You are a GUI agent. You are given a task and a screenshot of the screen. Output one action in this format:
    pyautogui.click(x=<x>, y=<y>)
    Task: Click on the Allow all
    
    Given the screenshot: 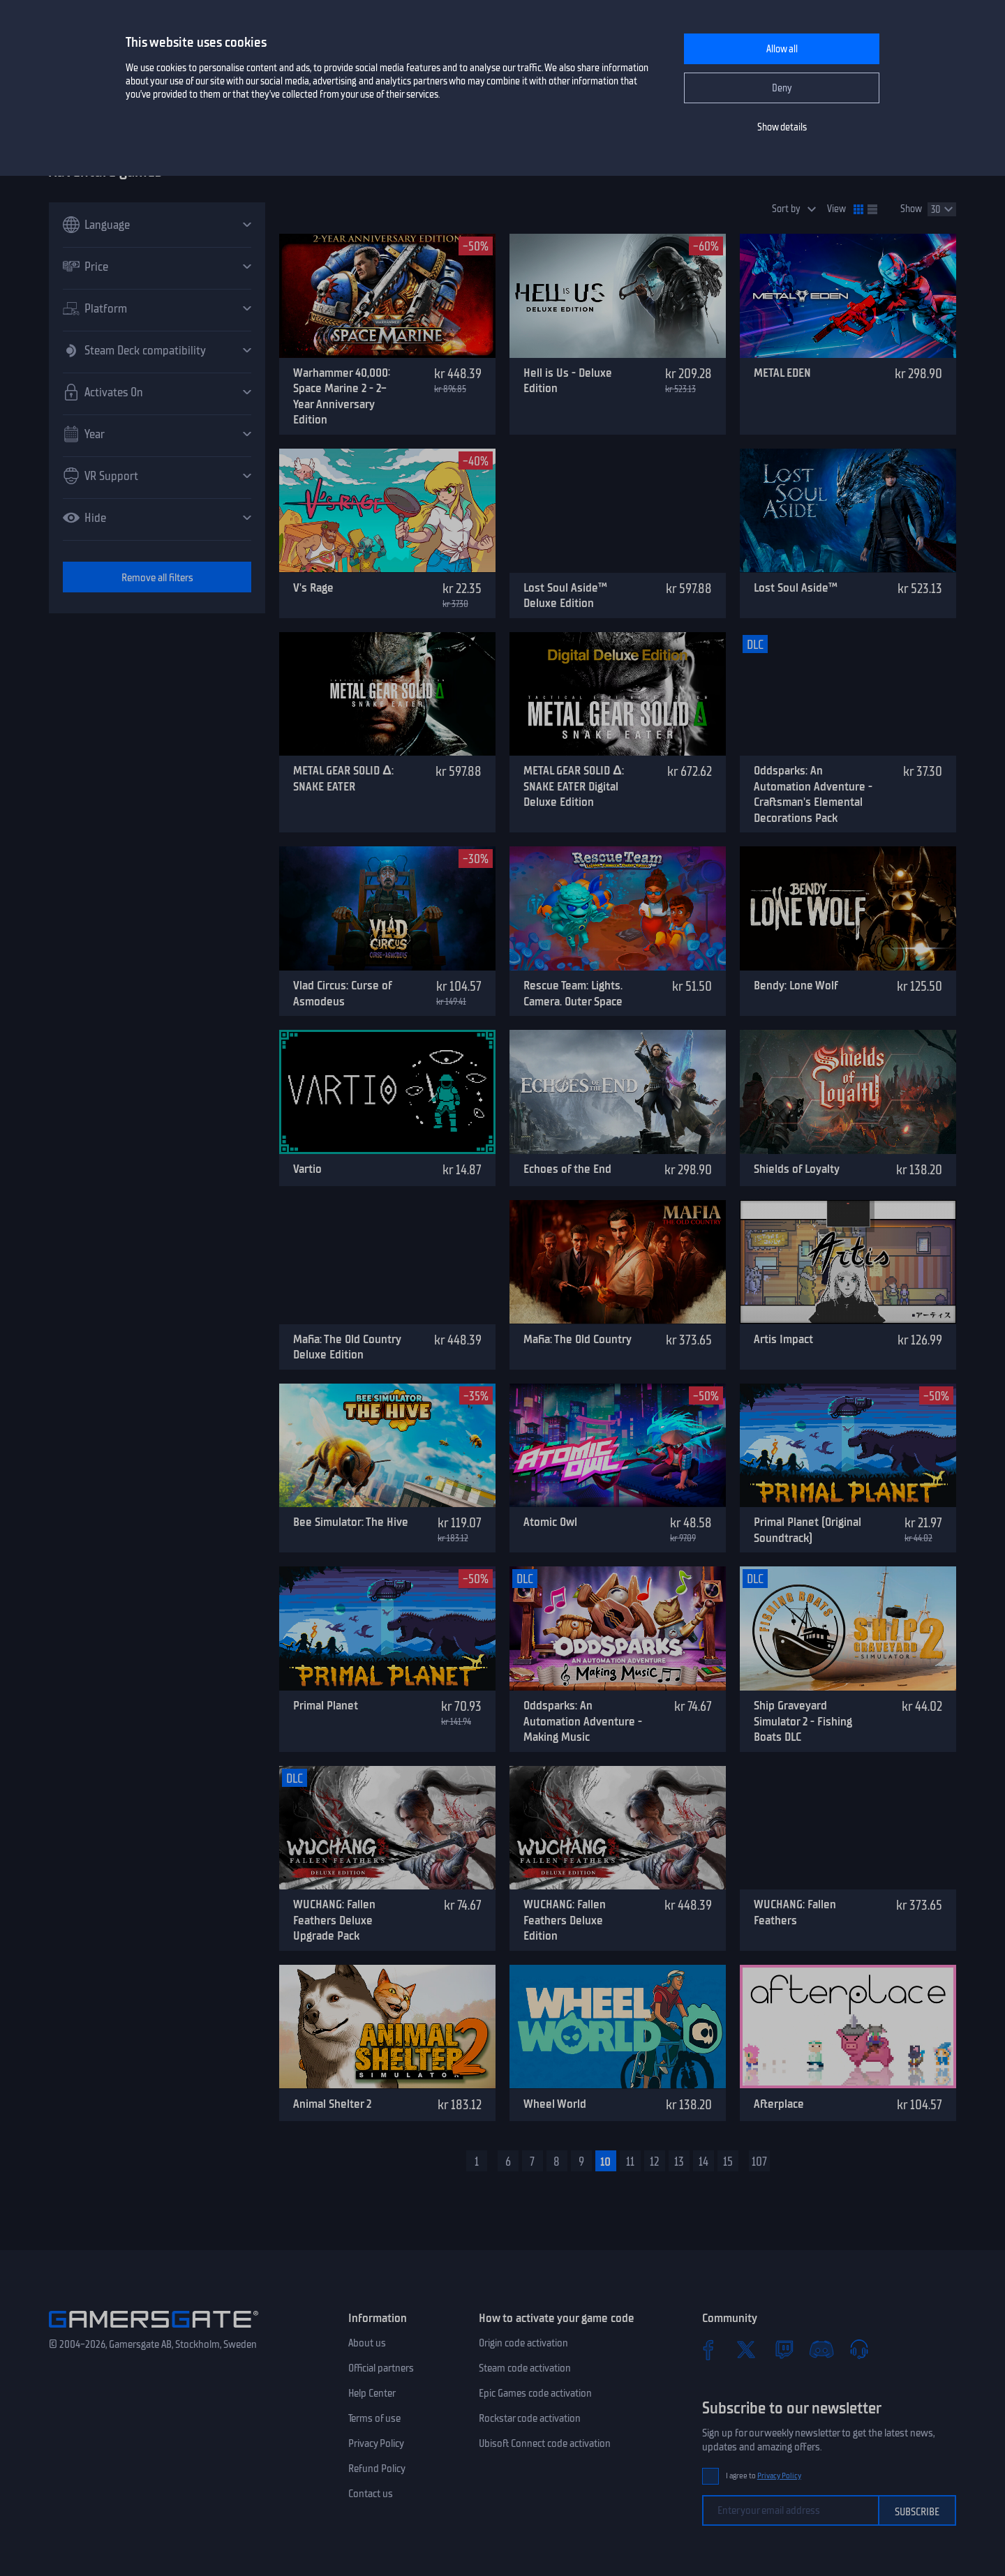 What is the action you would take?
    pyautogui.click(x=782, y=49)
    